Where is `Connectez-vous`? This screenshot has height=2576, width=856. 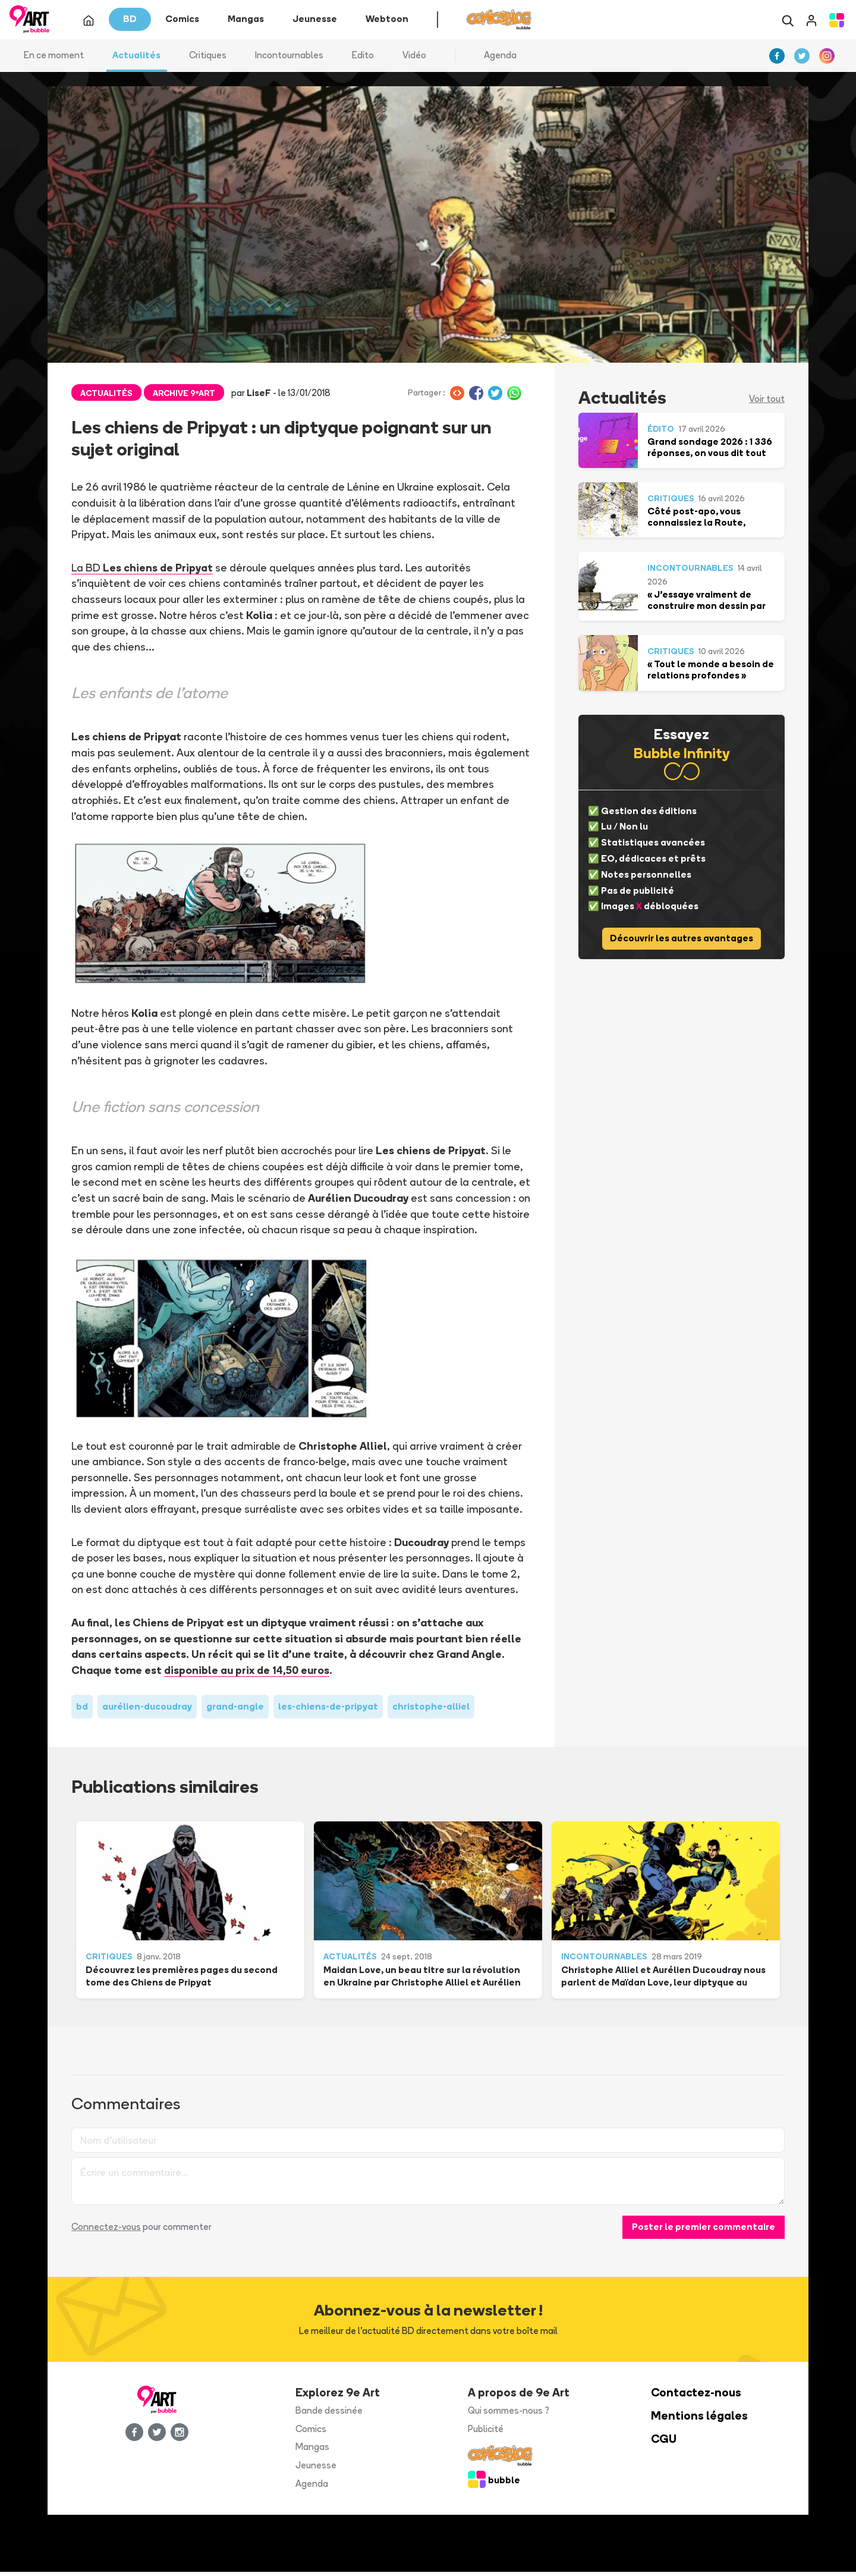 Connectez-vous is located at coordinates (106, 2231).